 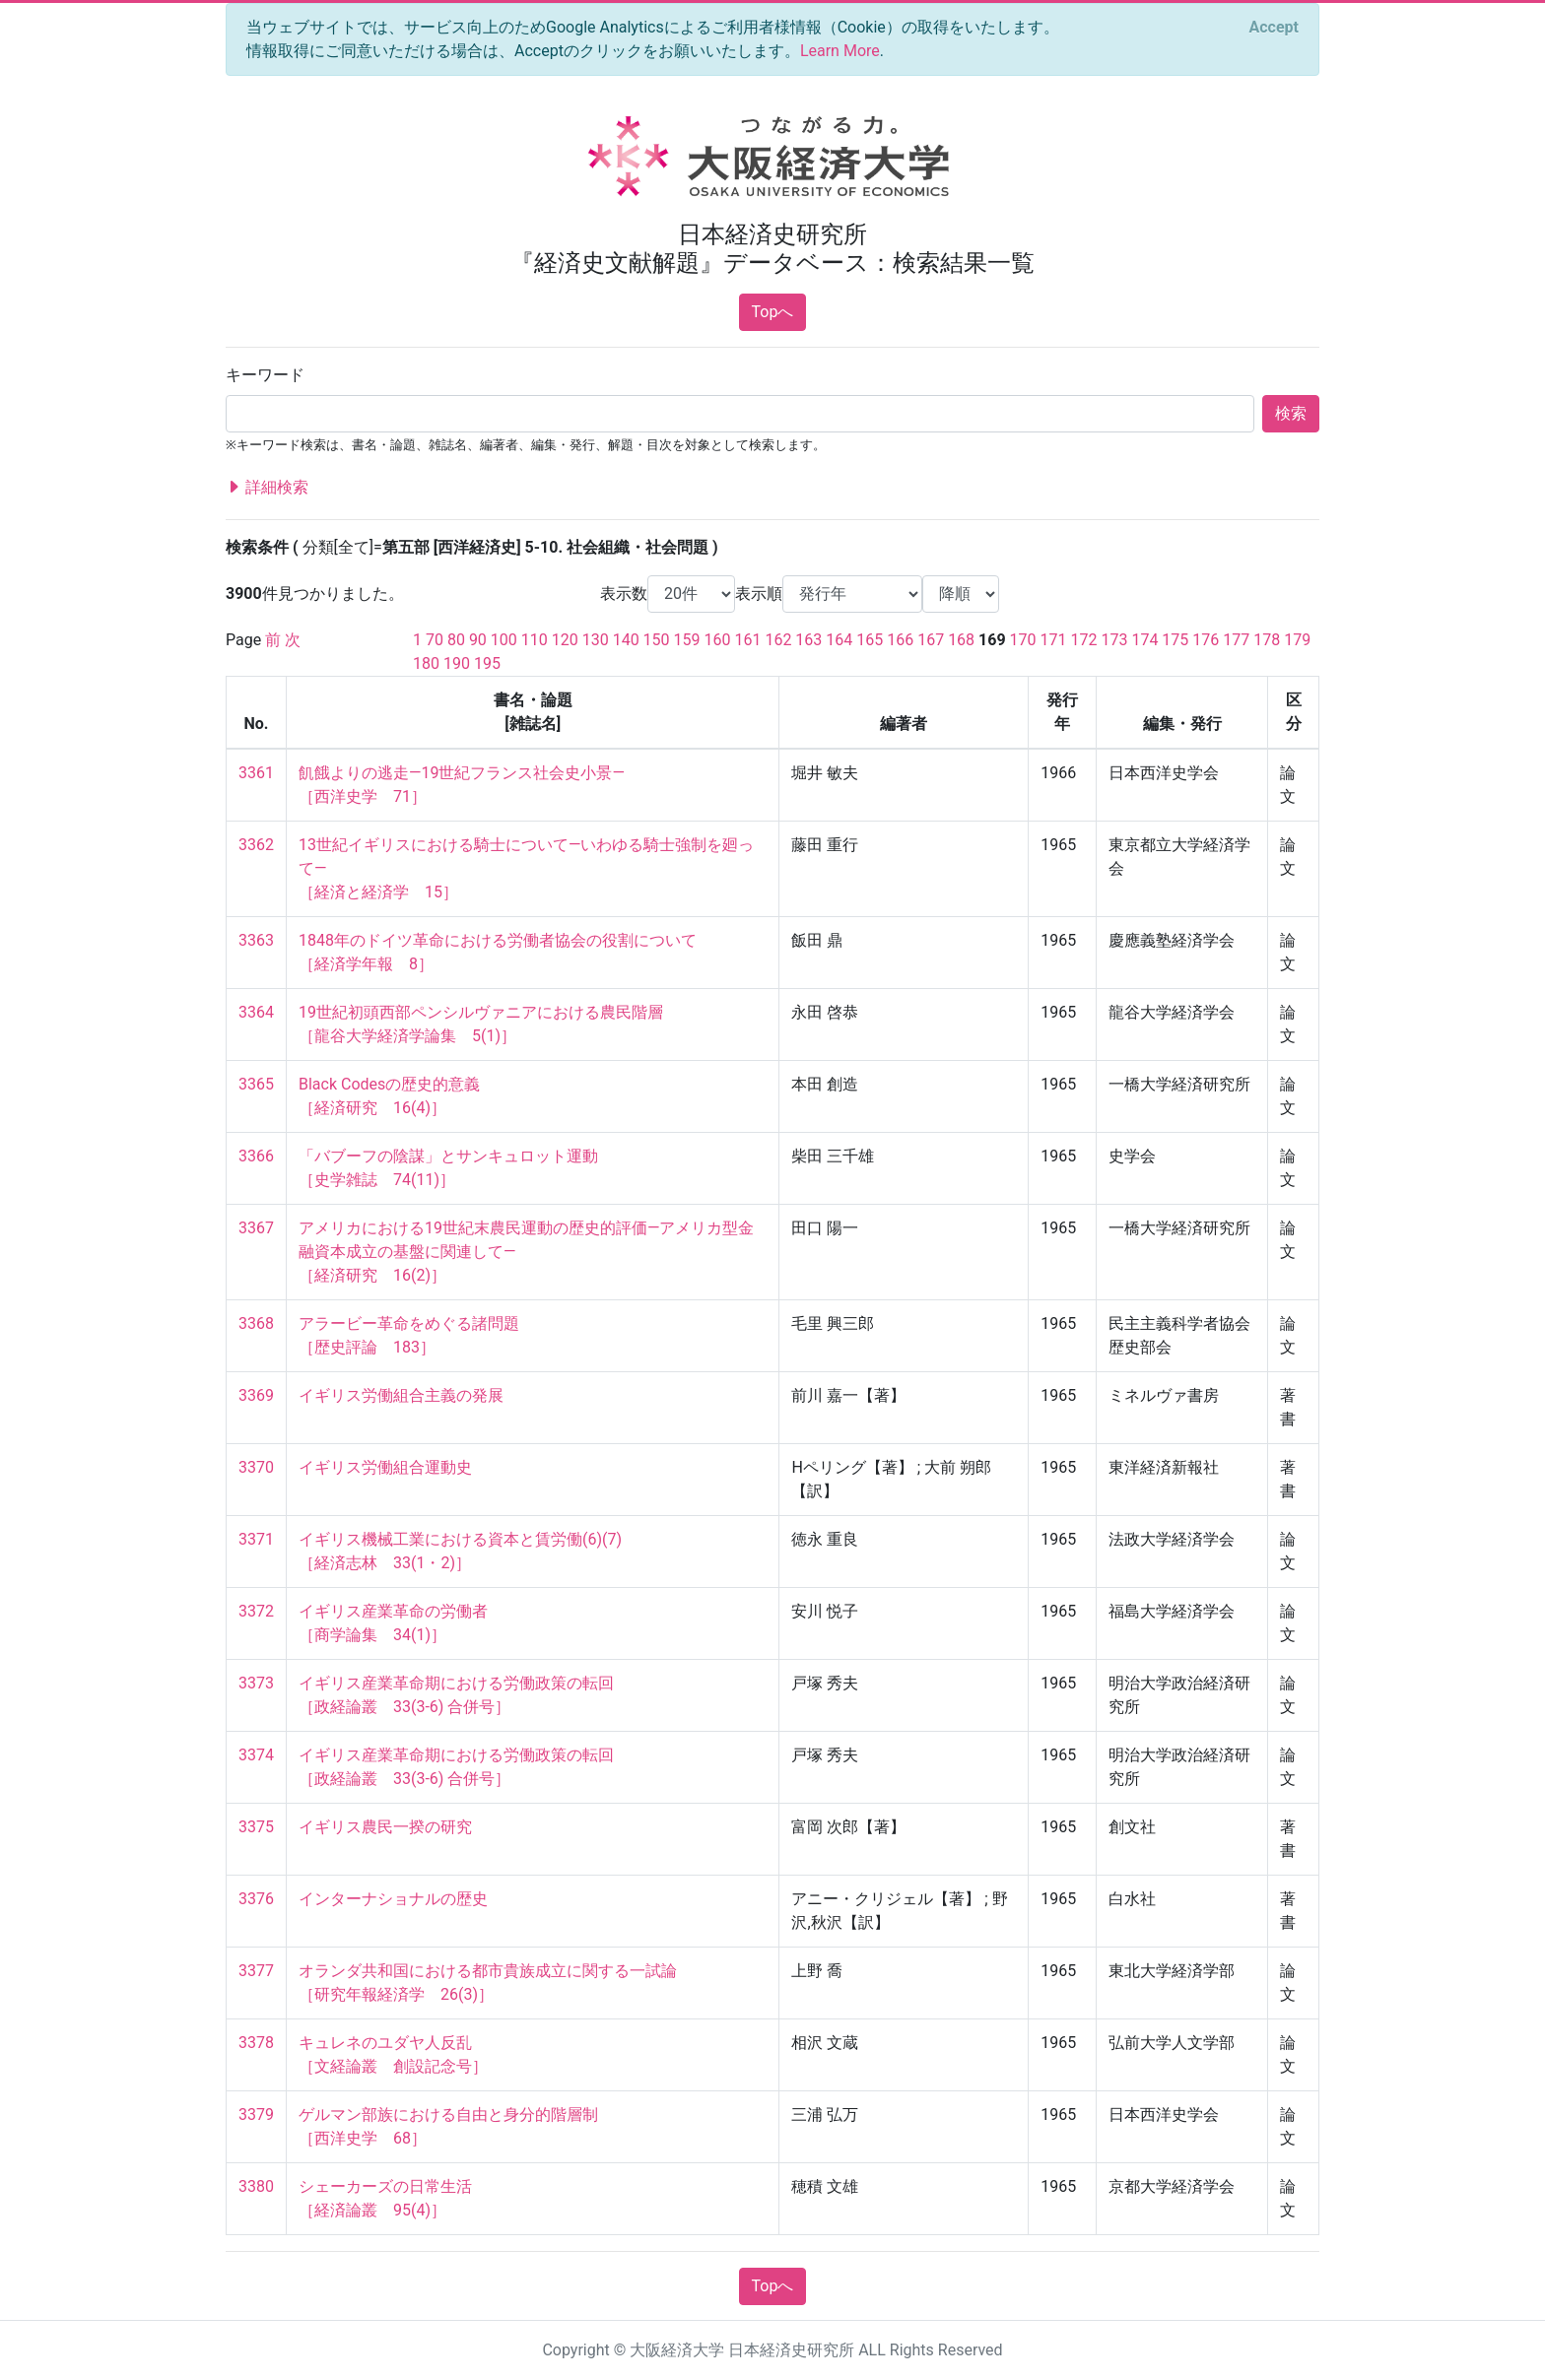 What do you see at coordinates (256, 1395) in the screenshot?
I see `3369` at bounding box center [256, 1395].